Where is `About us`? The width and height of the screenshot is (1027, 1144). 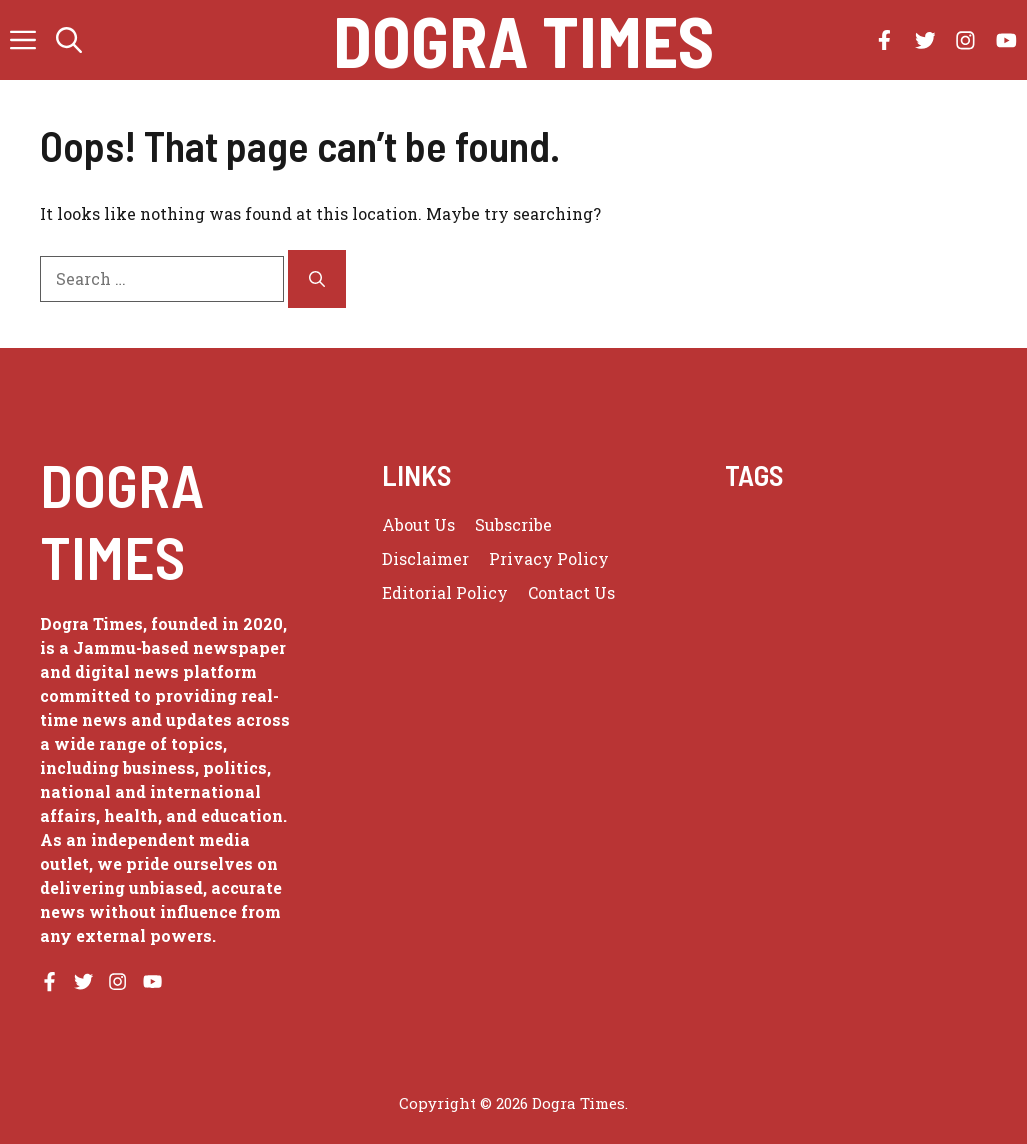
About us is located at coordinates (418, 524).